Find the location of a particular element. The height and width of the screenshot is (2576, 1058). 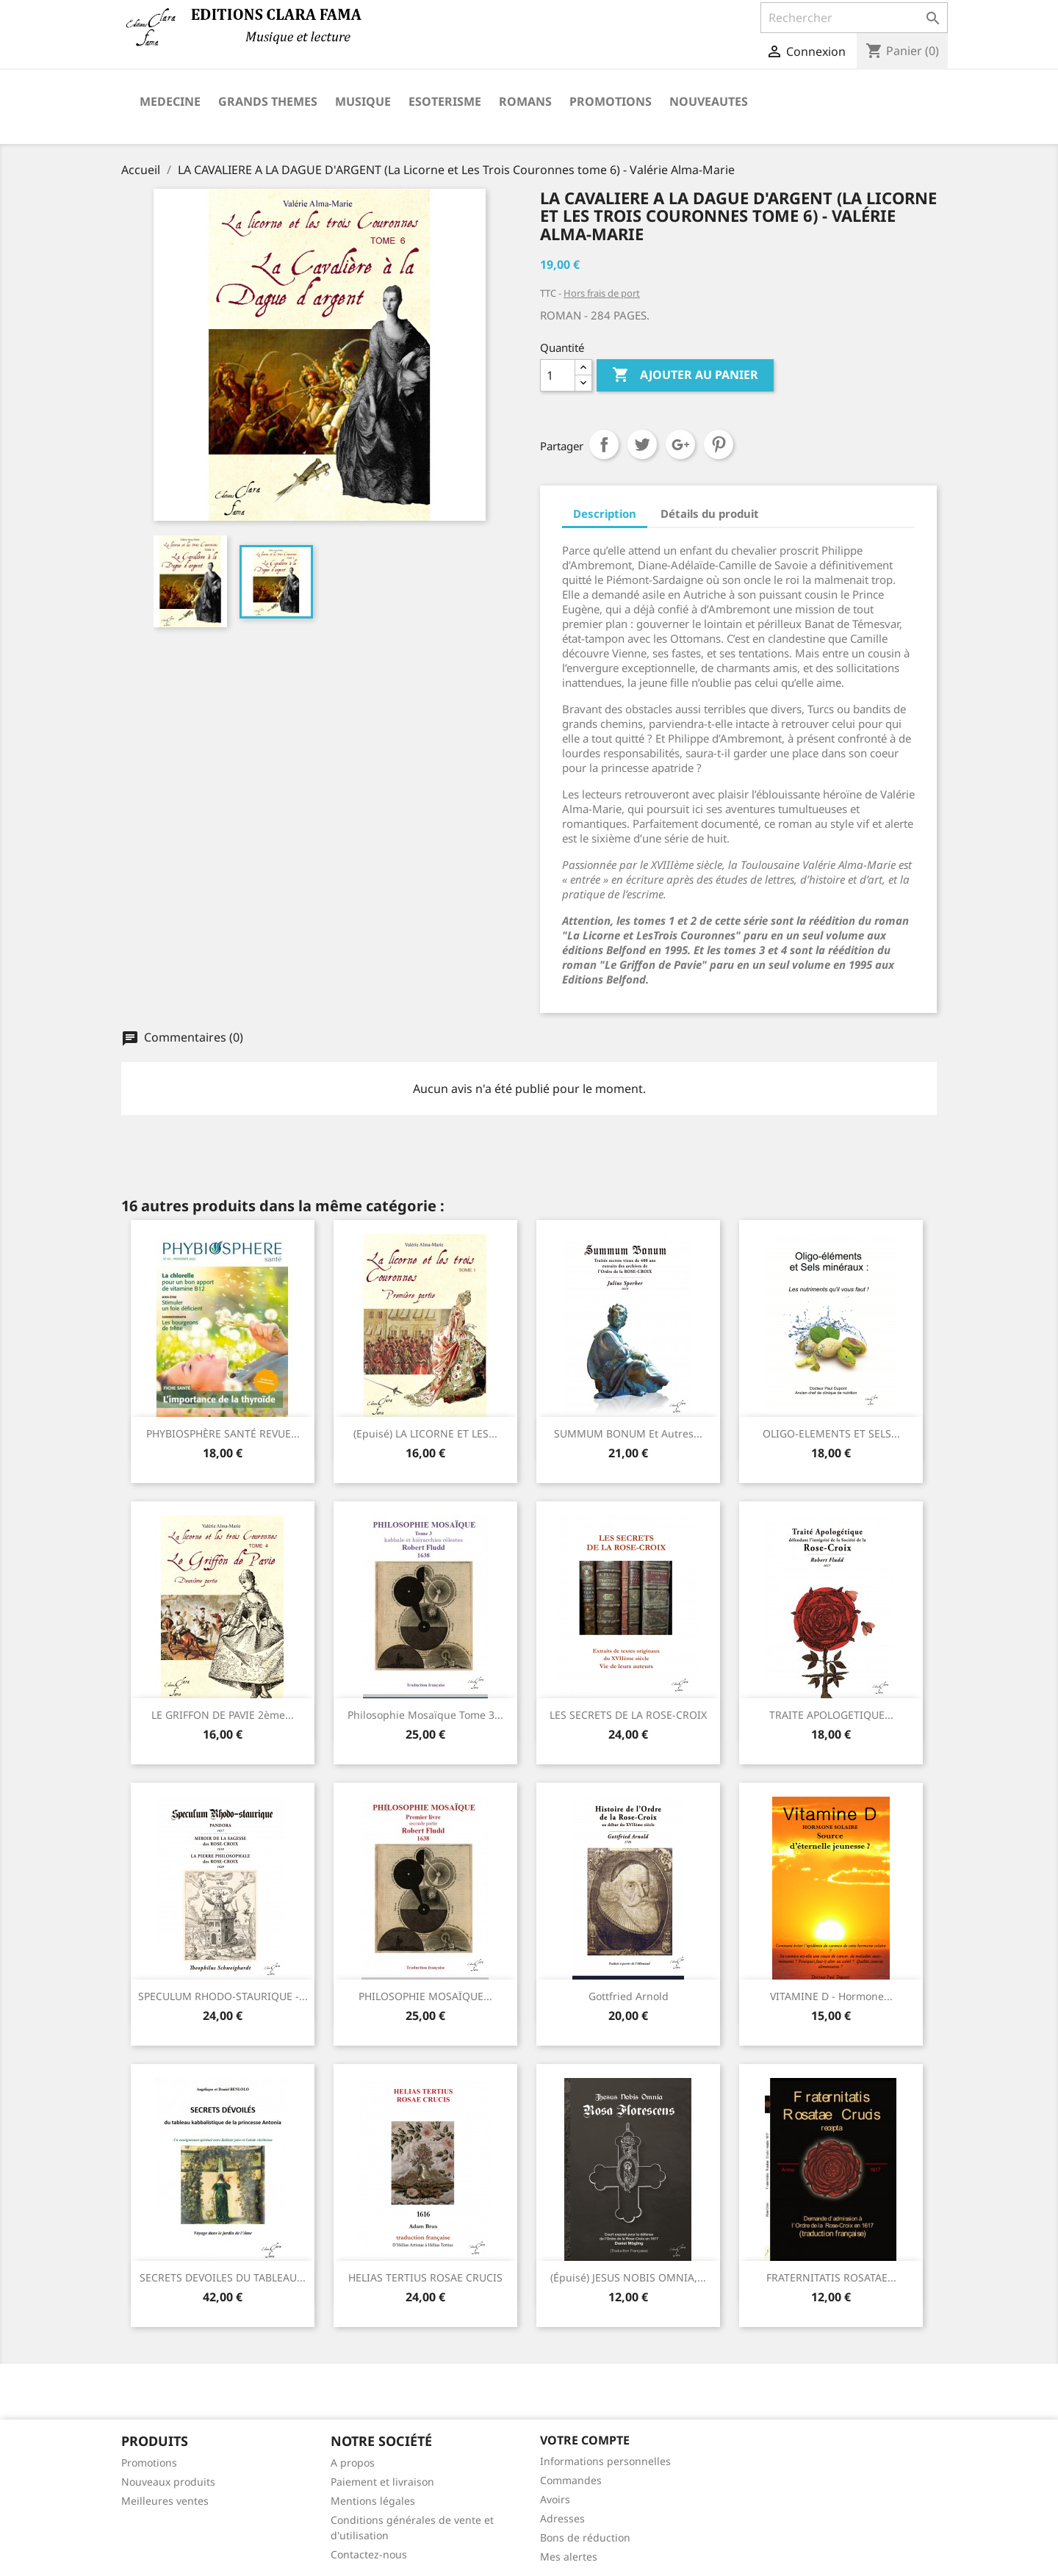

[Quantité] is located at coordinates (557, 375).